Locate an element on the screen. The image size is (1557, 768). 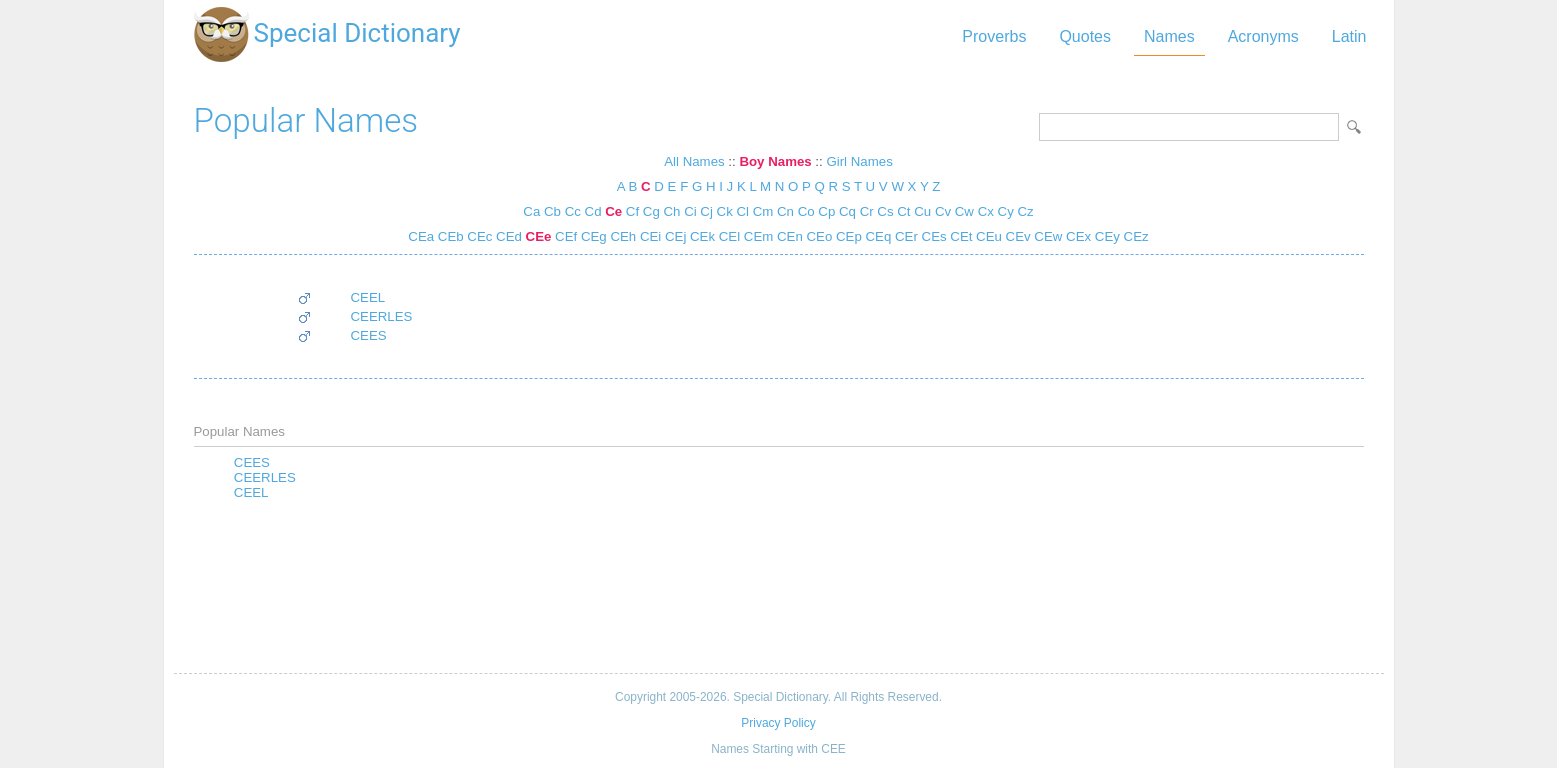
CEl is located at coordinates (727, 236).